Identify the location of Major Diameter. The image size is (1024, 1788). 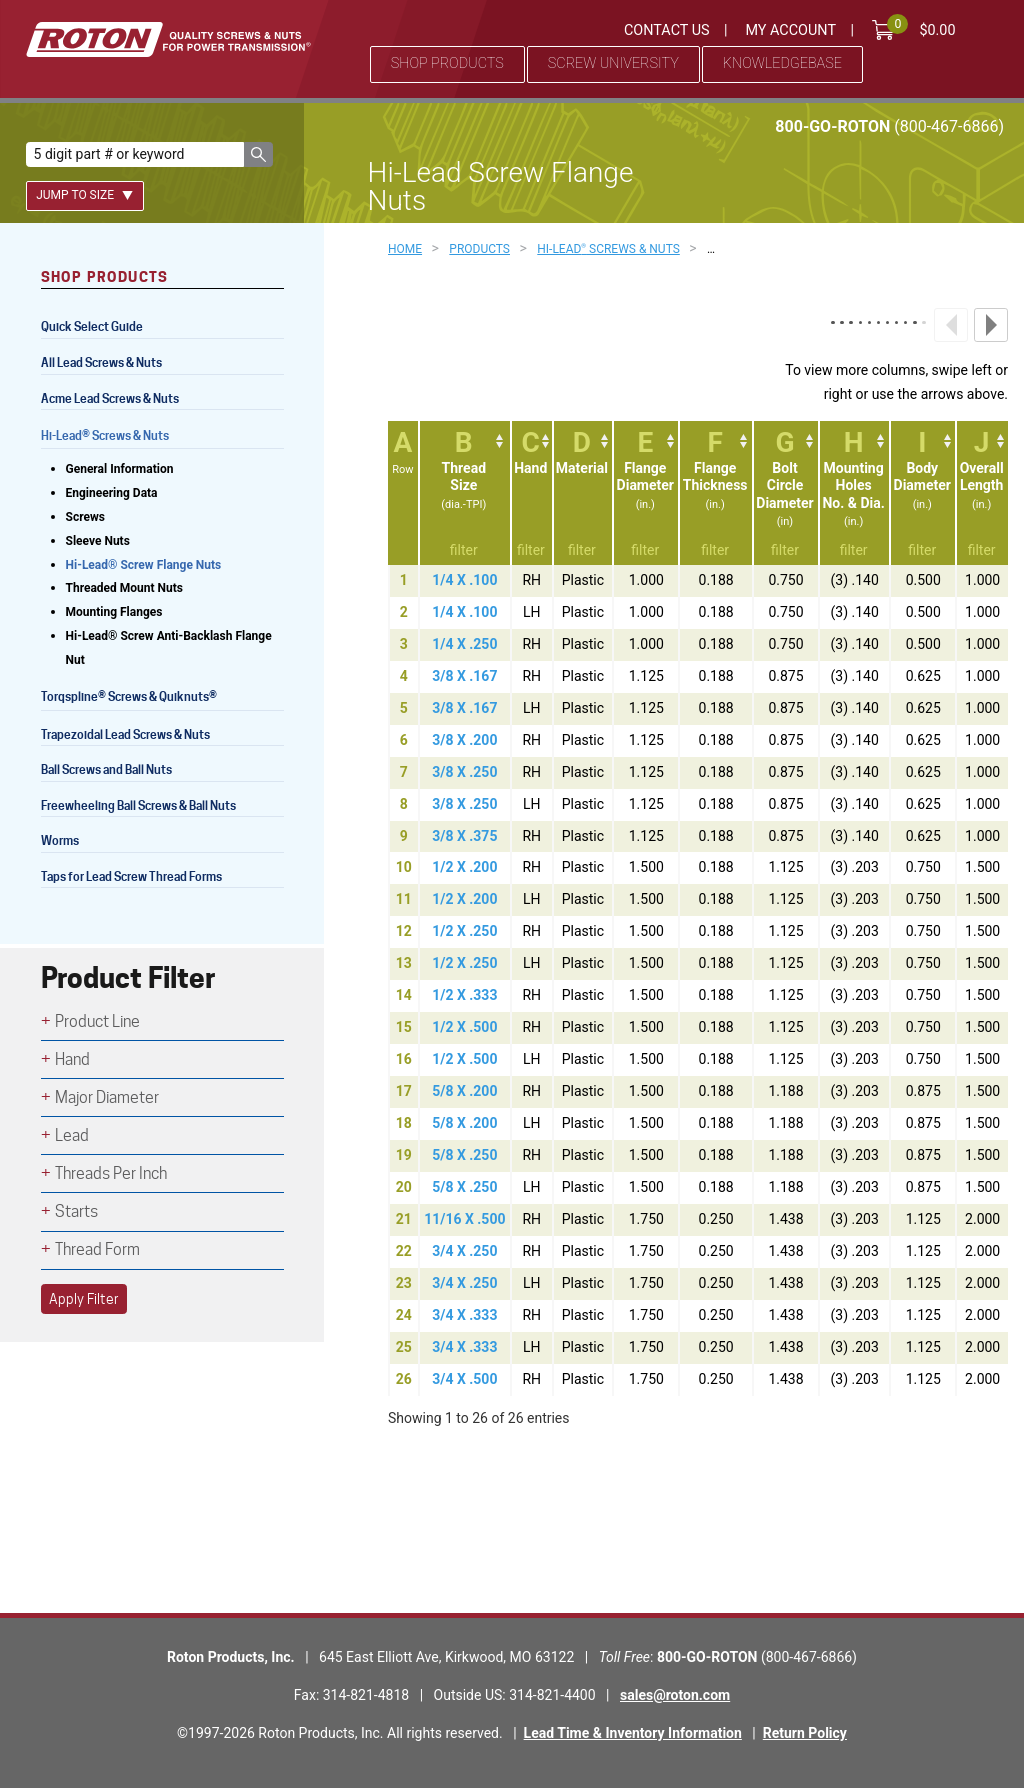
(107, 1097).